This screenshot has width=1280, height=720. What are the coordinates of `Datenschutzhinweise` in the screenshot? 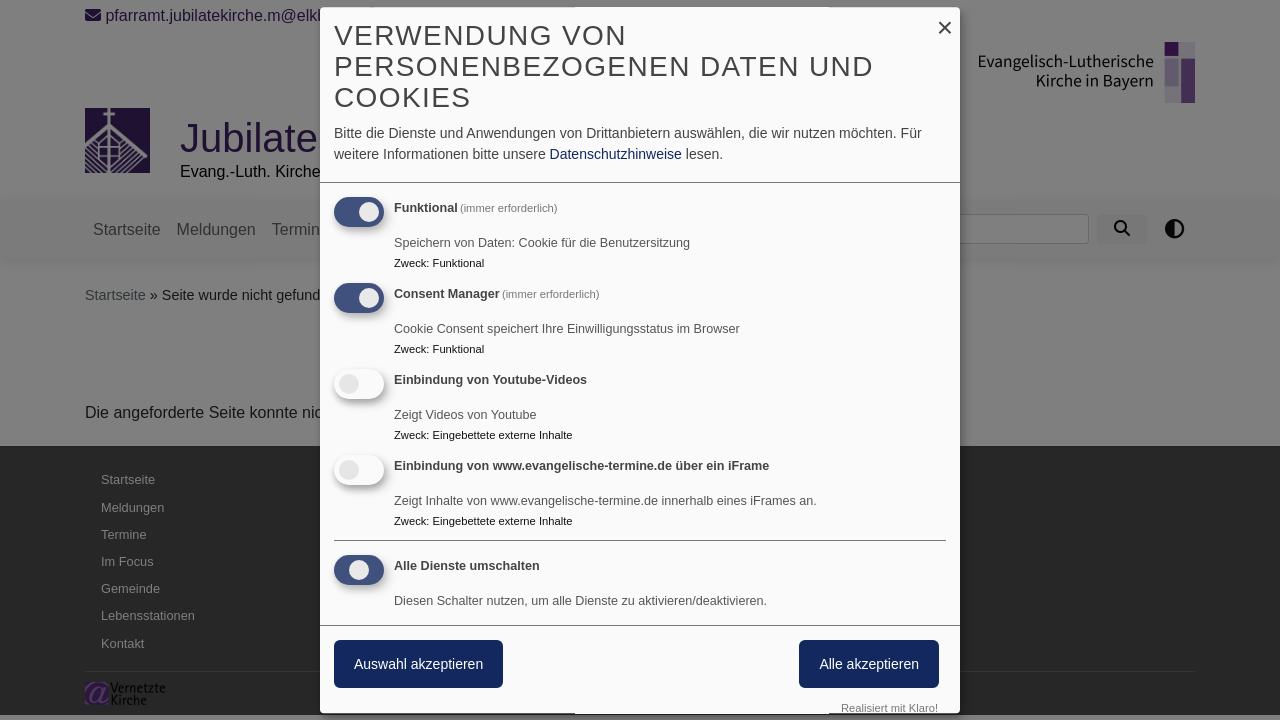 It's located at (616, 154).